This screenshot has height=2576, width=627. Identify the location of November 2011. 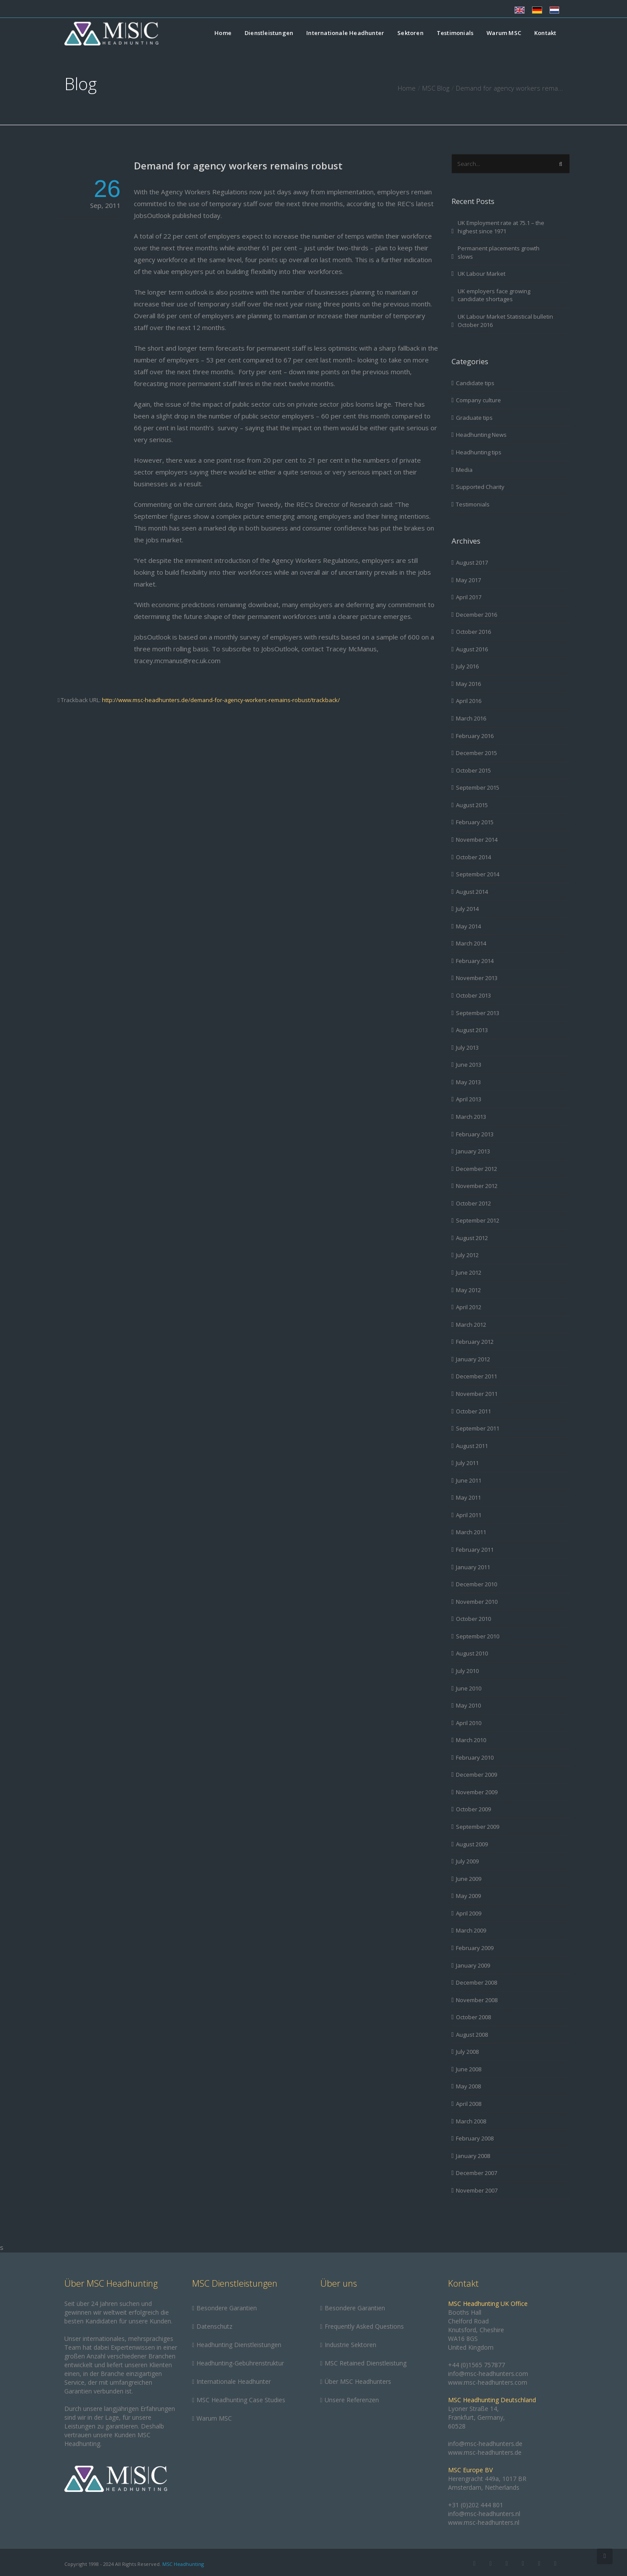
(476, 1394).